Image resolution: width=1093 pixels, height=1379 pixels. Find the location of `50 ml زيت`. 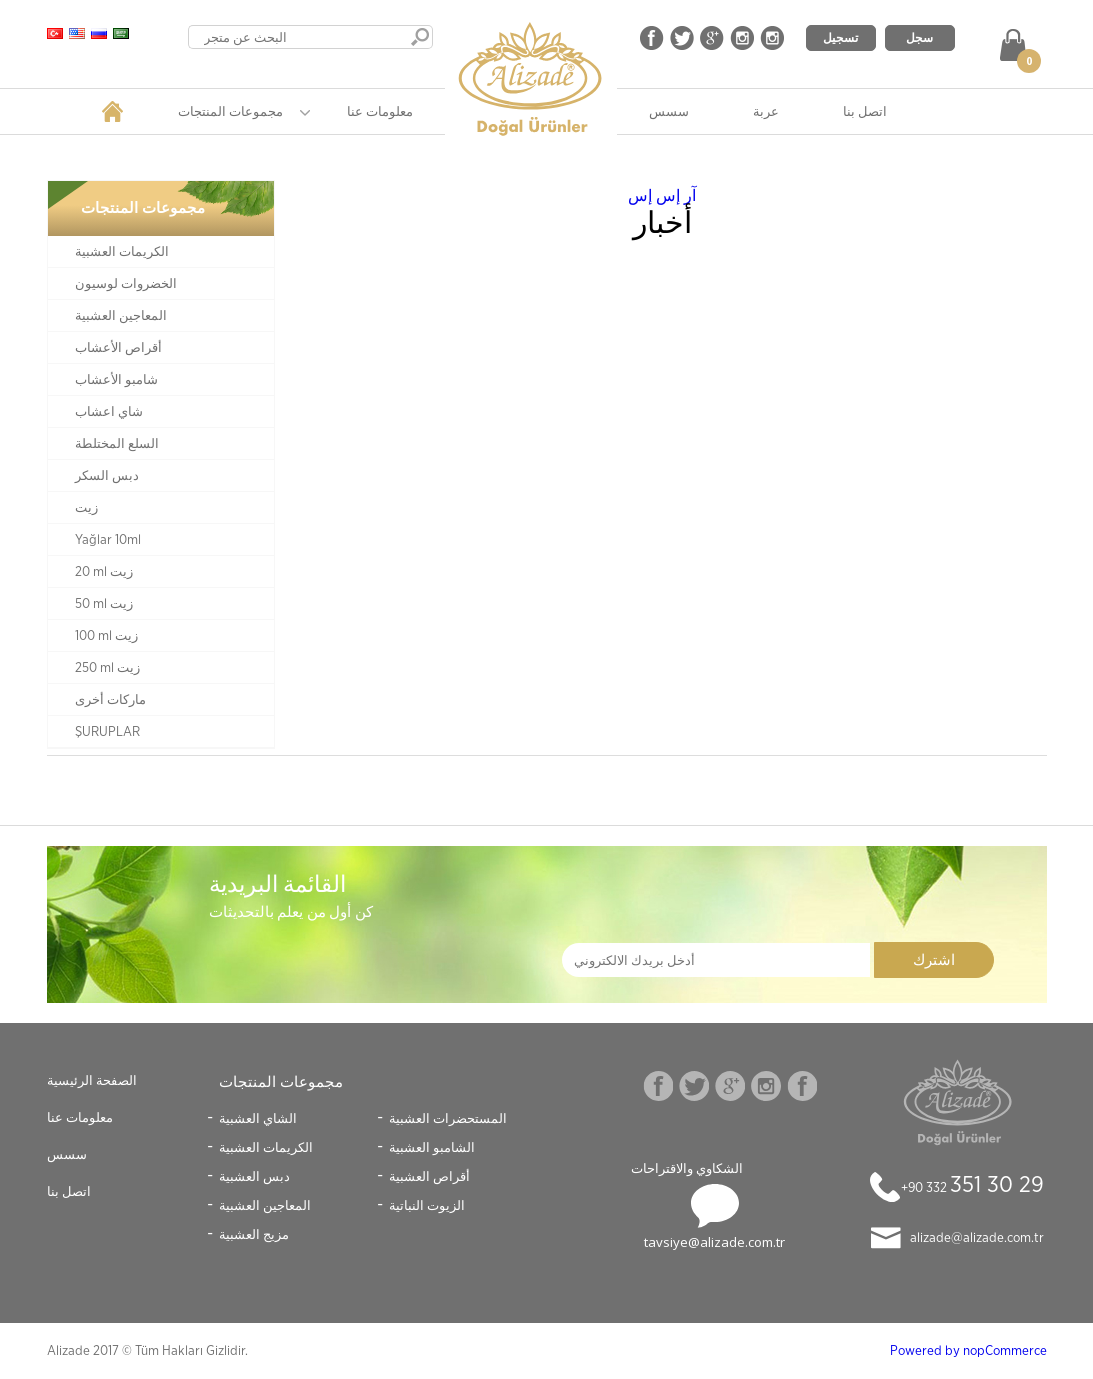

50 ml زيت is located at coordinates (104, 604).